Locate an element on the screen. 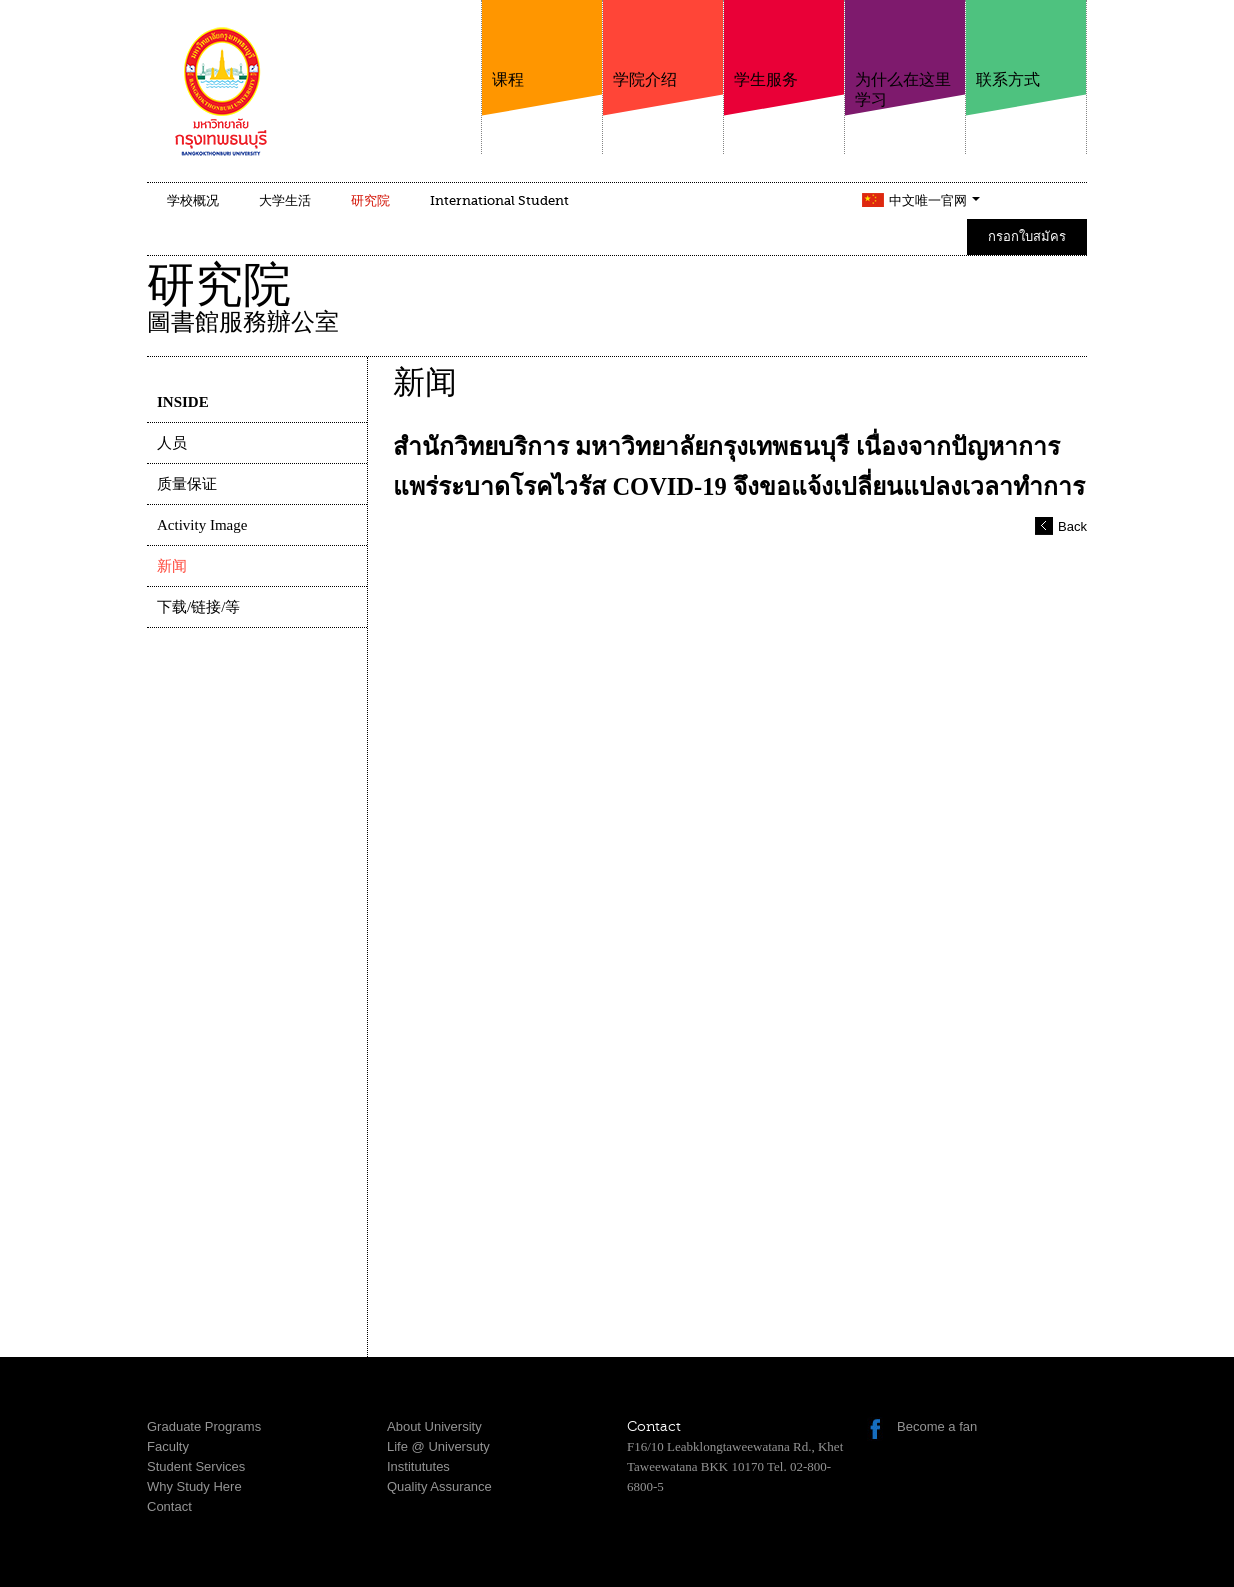  课程 is located at coordinates (542, 44).